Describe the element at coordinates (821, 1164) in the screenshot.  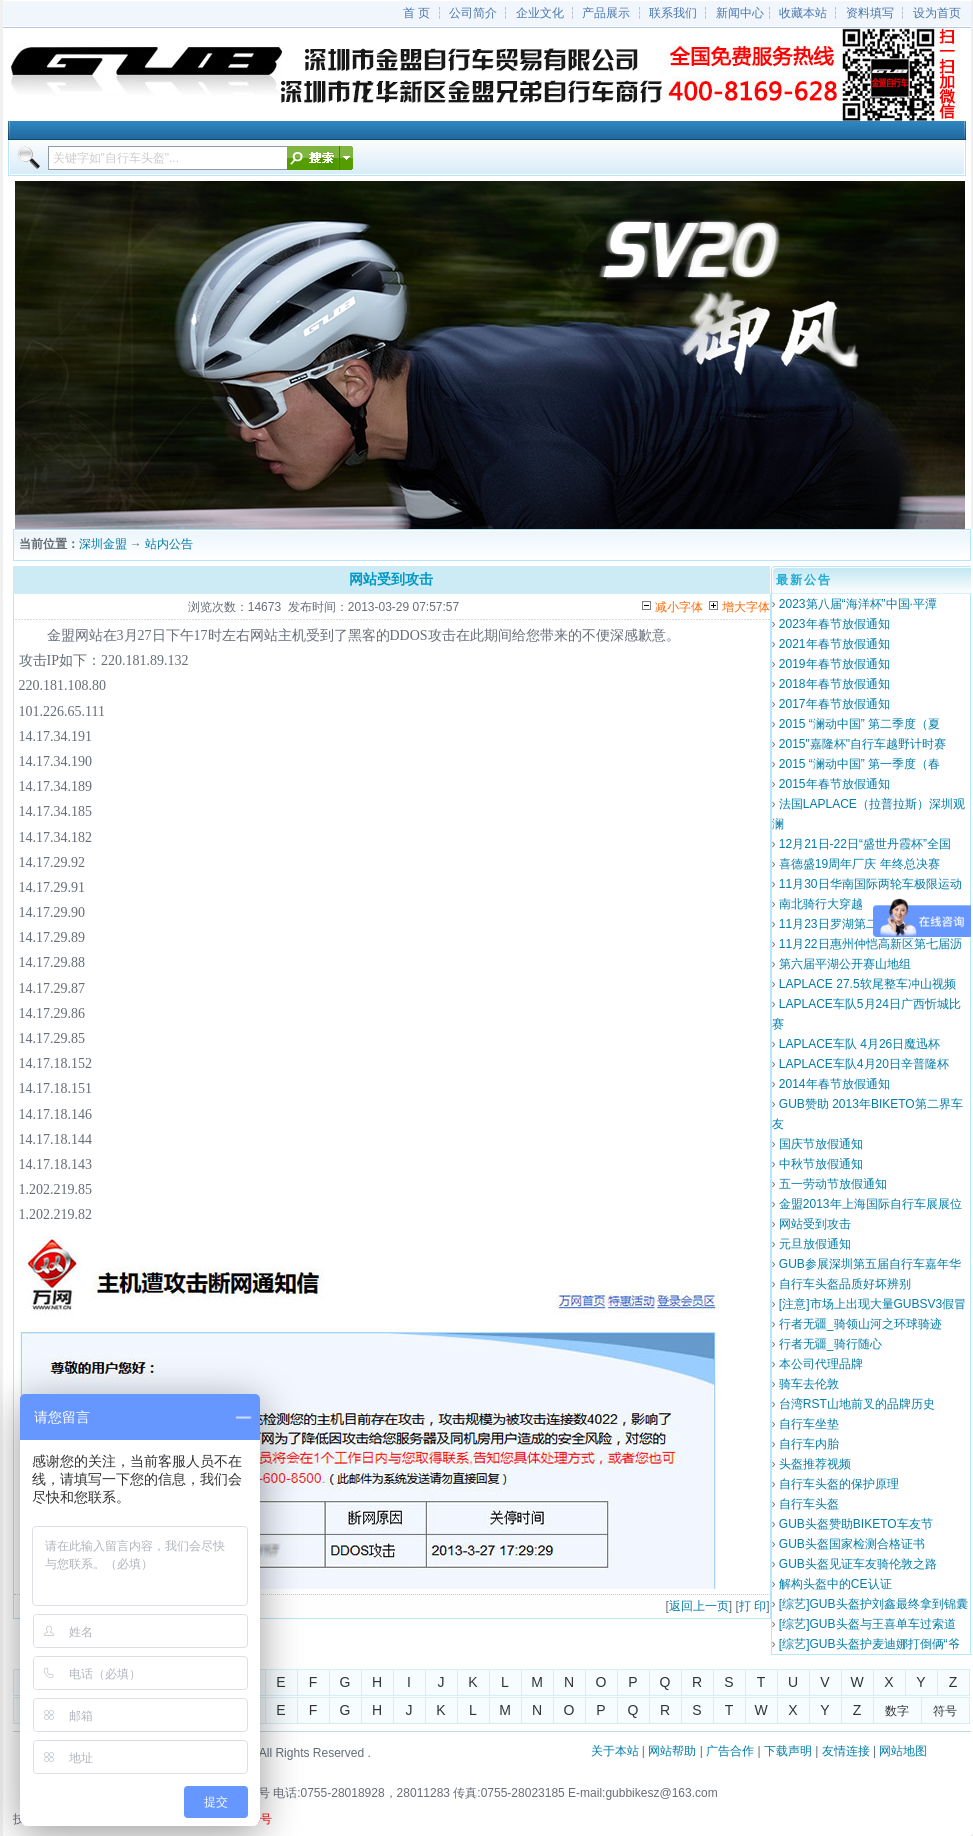
I see `中秋节放假通知` at that location.